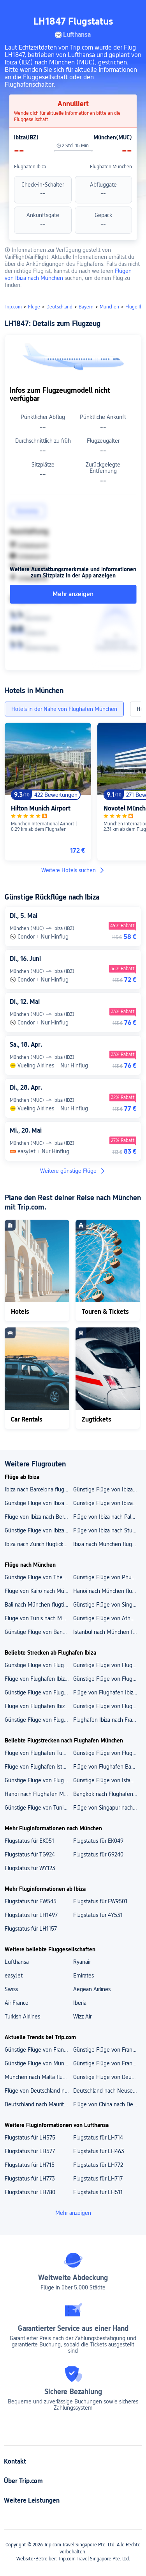 The width and height of the screenshot is (146, 2576). I want to click on München nach Malta flugtickets, so click(38, 2077).